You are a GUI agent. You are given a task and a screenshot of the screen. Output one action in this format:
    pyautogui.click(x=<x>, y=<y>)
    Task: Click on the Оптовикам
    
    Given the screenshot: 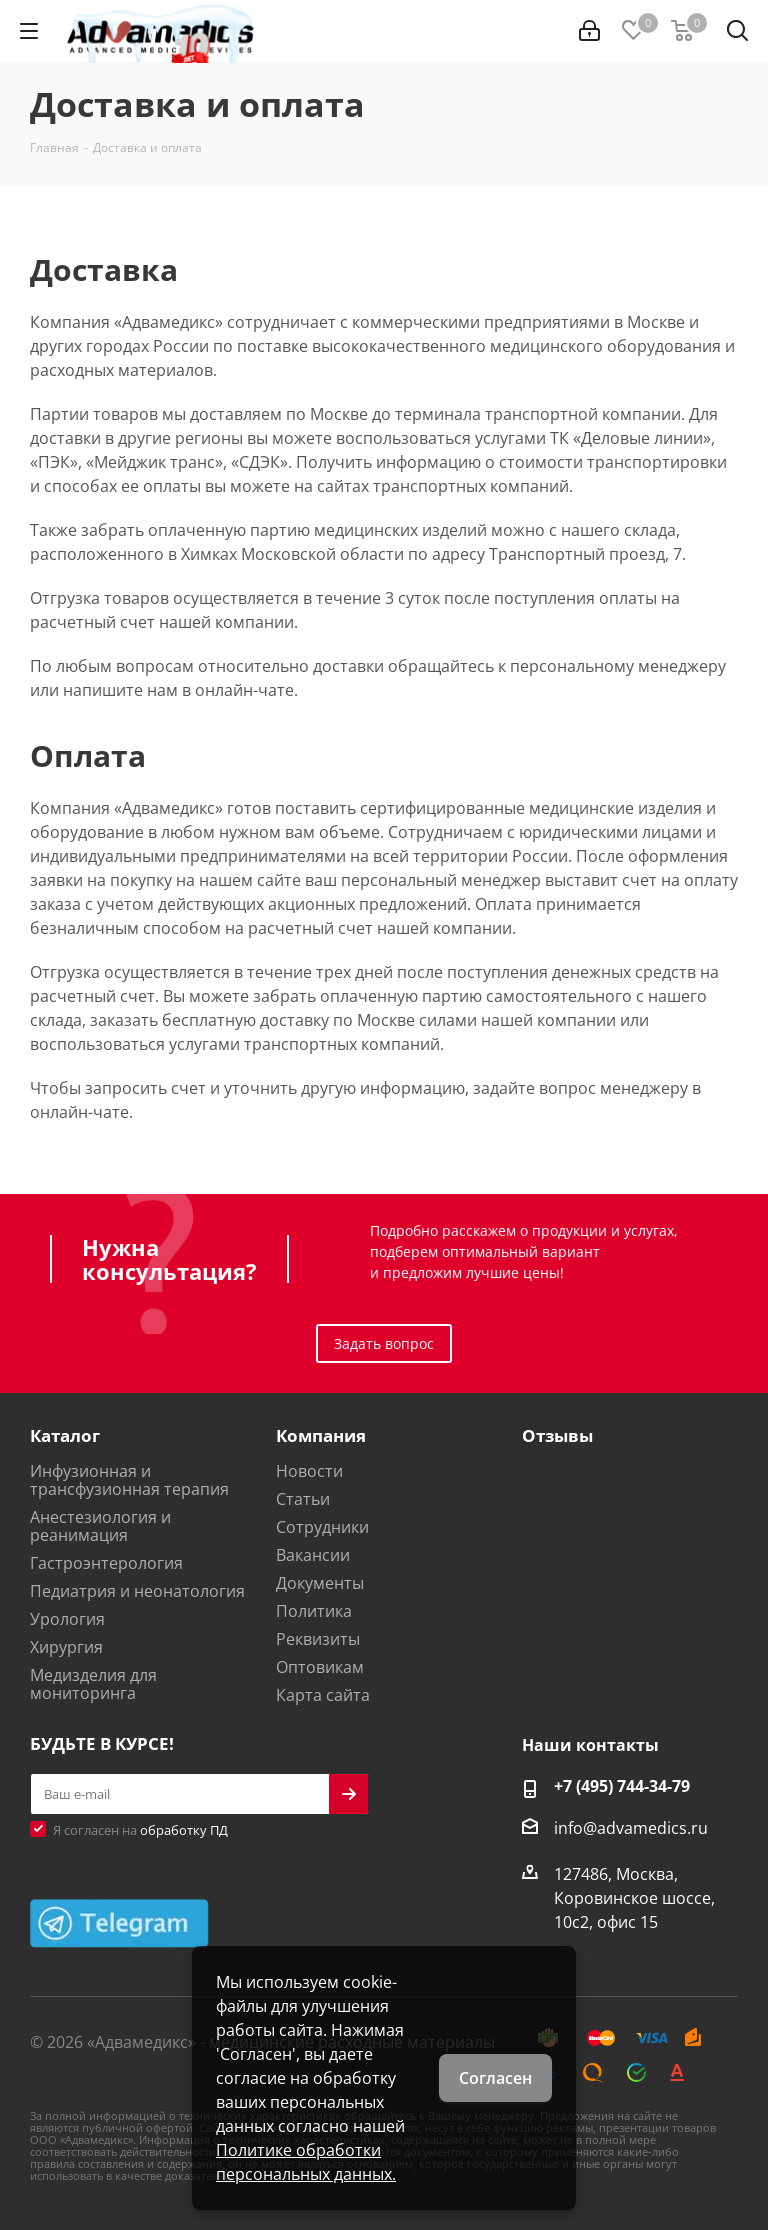 What is the action you would take?
    pyautogui.click(x=320, y=1667)
    